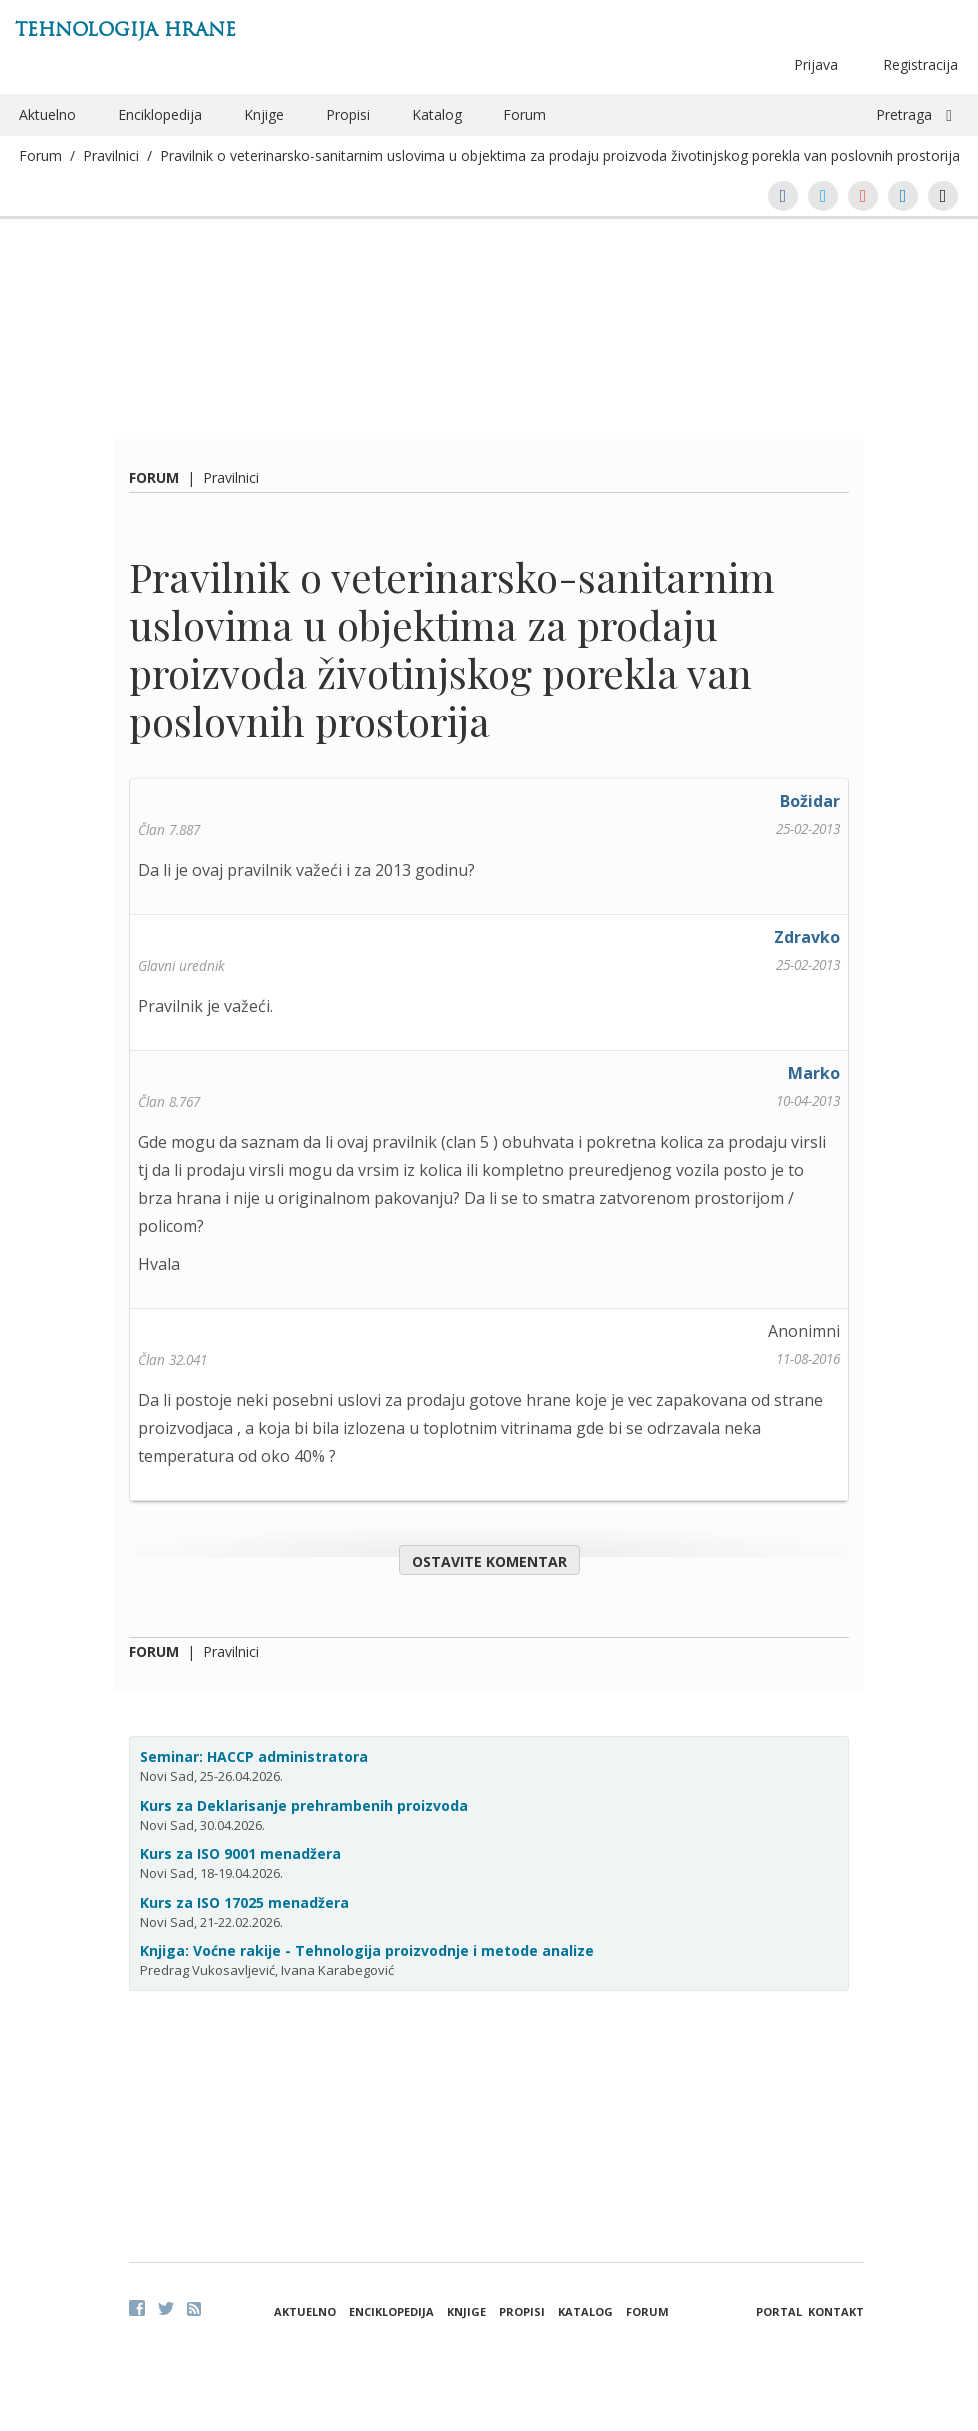 The width and height of the screenshot is (978, 2431). Describe the element at coordinates (814, 1073) in the screenshot. I see `Marko` at that location.